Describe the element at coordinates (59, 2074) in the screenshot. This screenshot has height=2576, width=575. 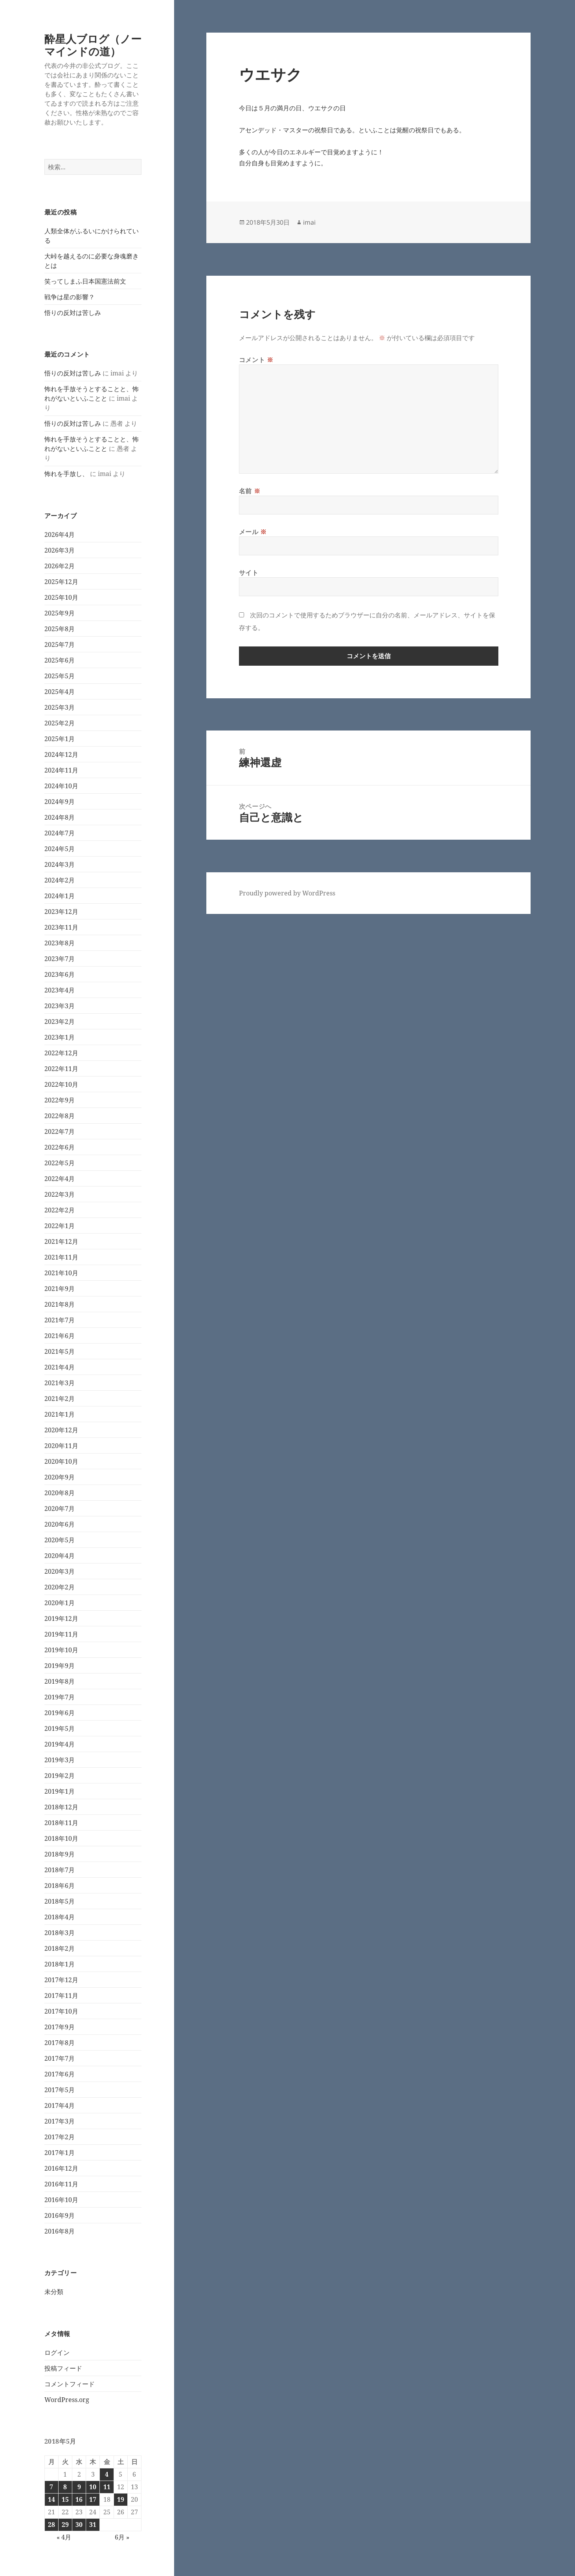
I see `2017年6月` at that location.